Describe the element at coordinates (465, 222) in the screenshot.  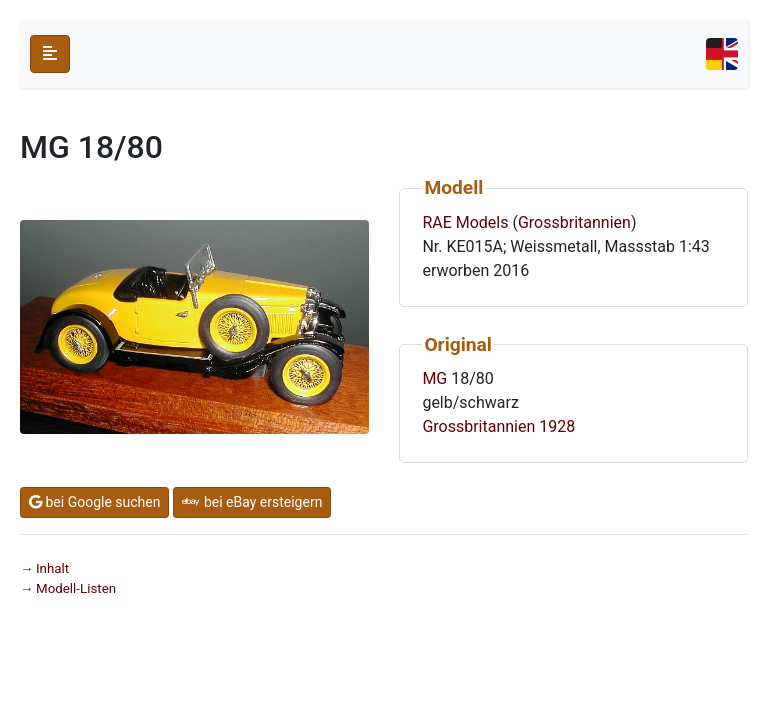
I see `RAE Models` at that location.